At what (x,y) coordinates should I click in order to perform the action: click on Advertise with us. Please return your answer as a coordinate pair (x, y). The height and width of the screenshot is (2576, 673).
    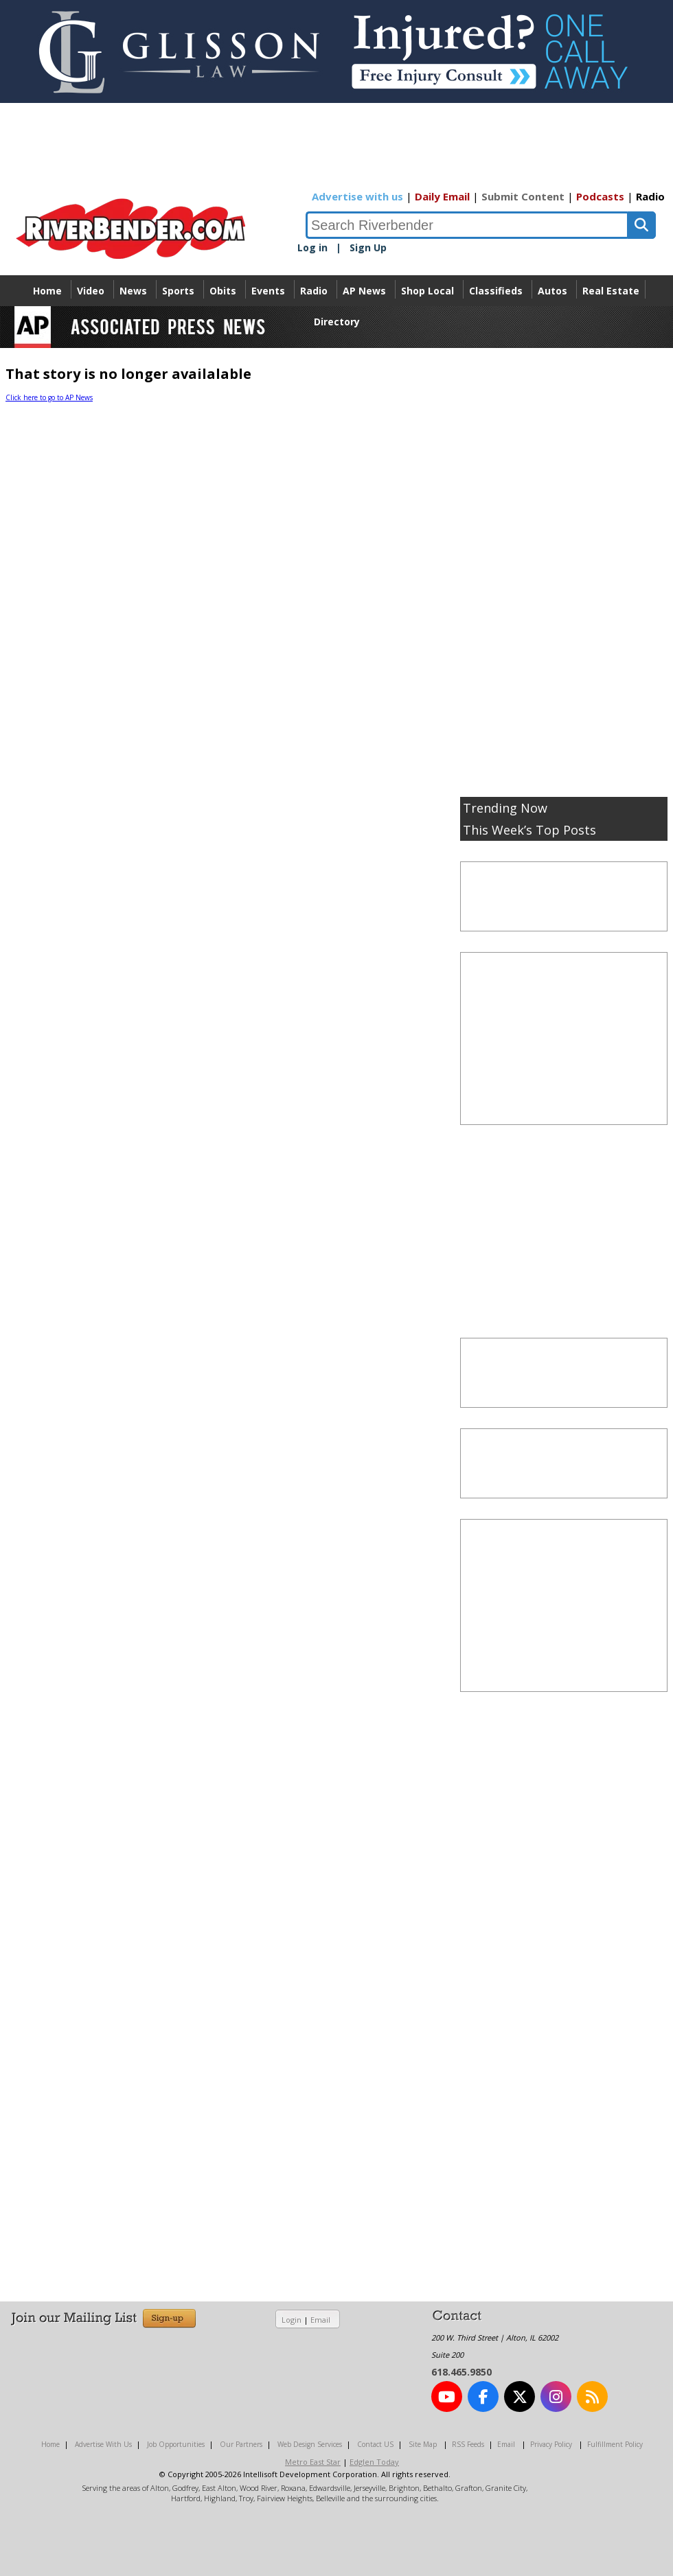
    Looking at the image, I should click on (357, 196).